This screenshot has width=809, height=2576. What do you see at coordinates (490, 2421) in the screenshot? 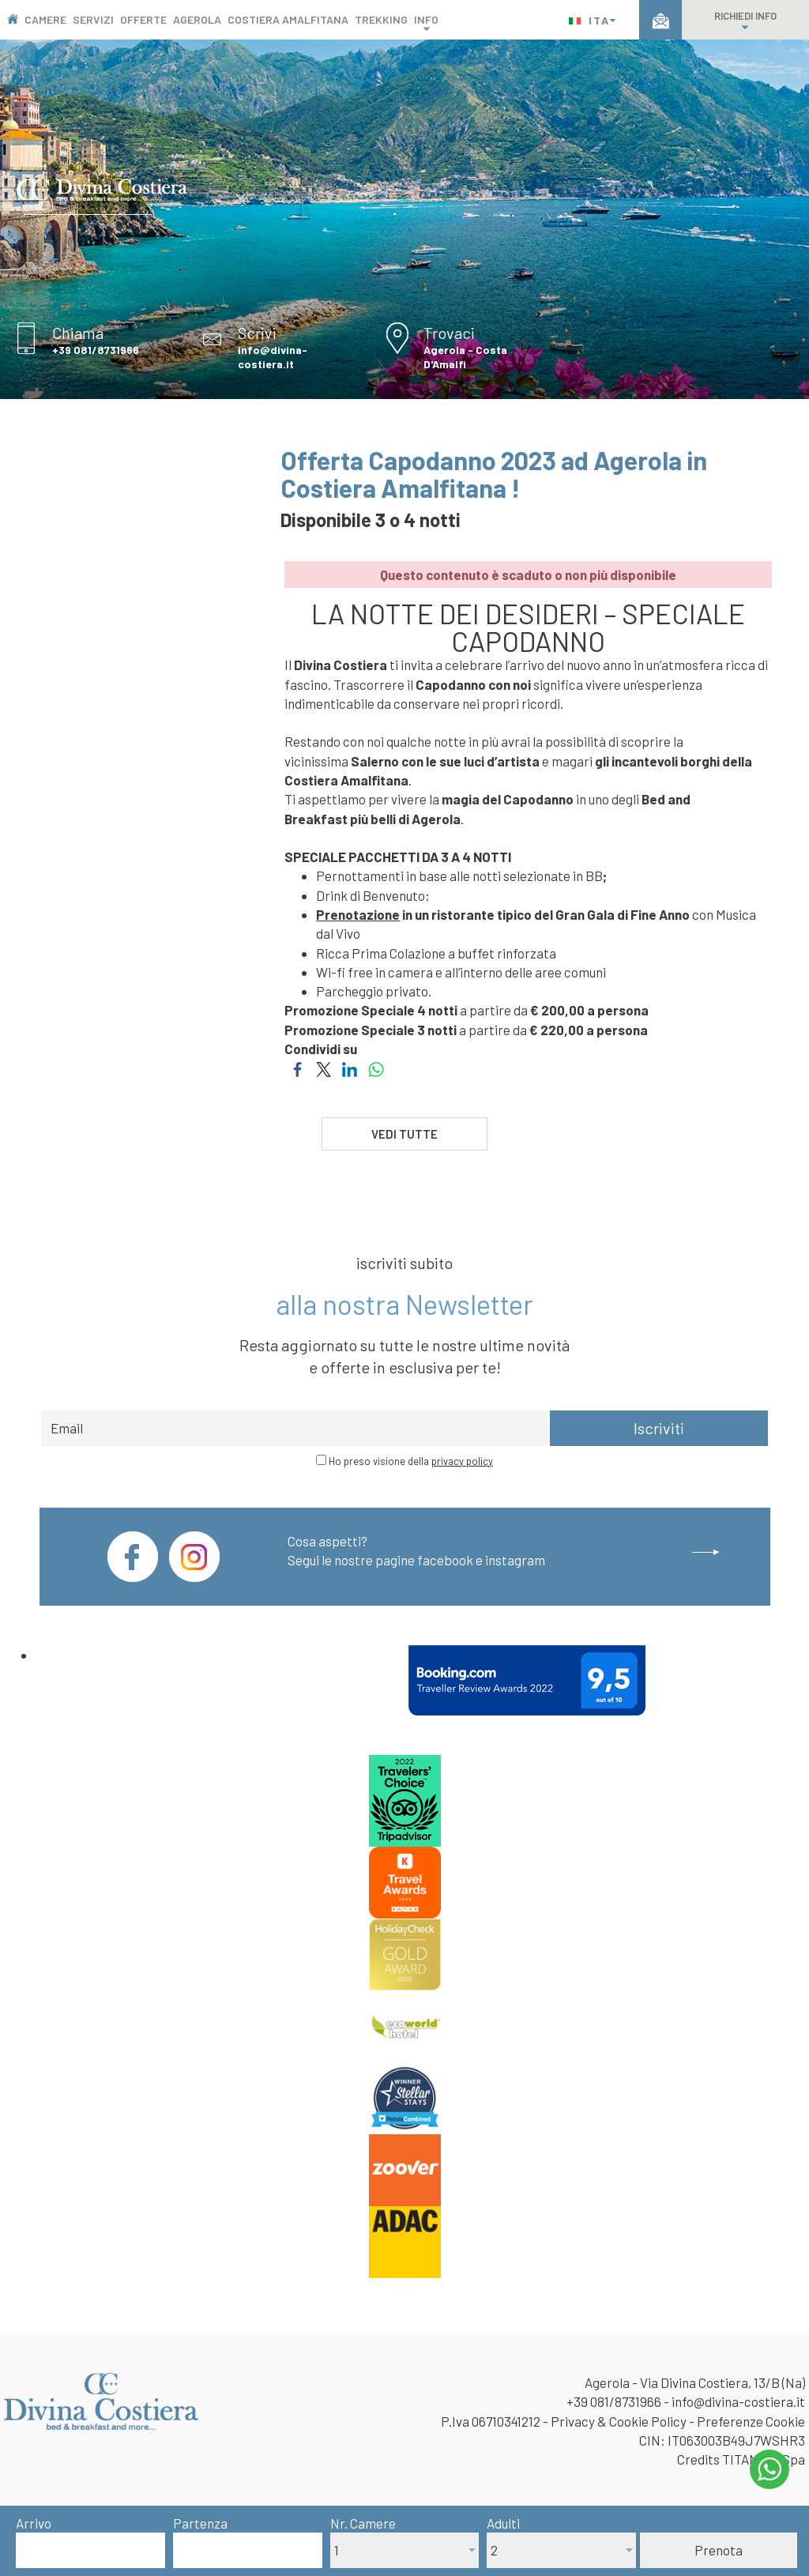
I see `P.Iva 06710341212` at bounding box center [490, 2421].